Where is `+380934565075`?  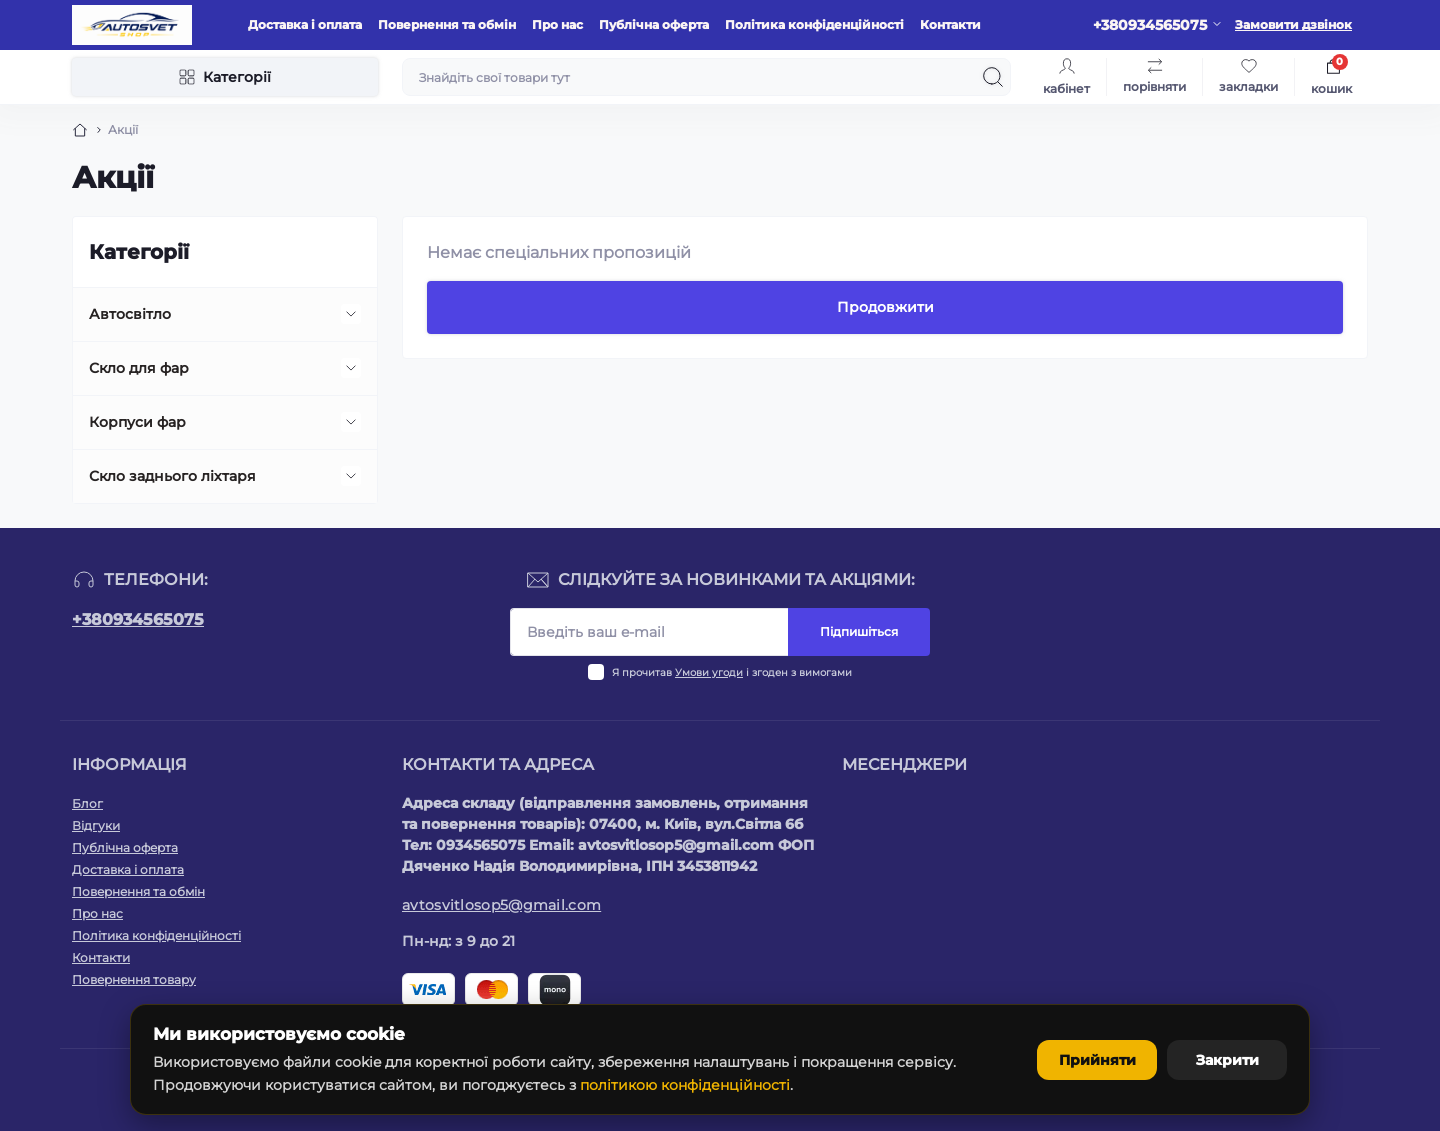
+380934565075 is located at coordinates (138, 619).